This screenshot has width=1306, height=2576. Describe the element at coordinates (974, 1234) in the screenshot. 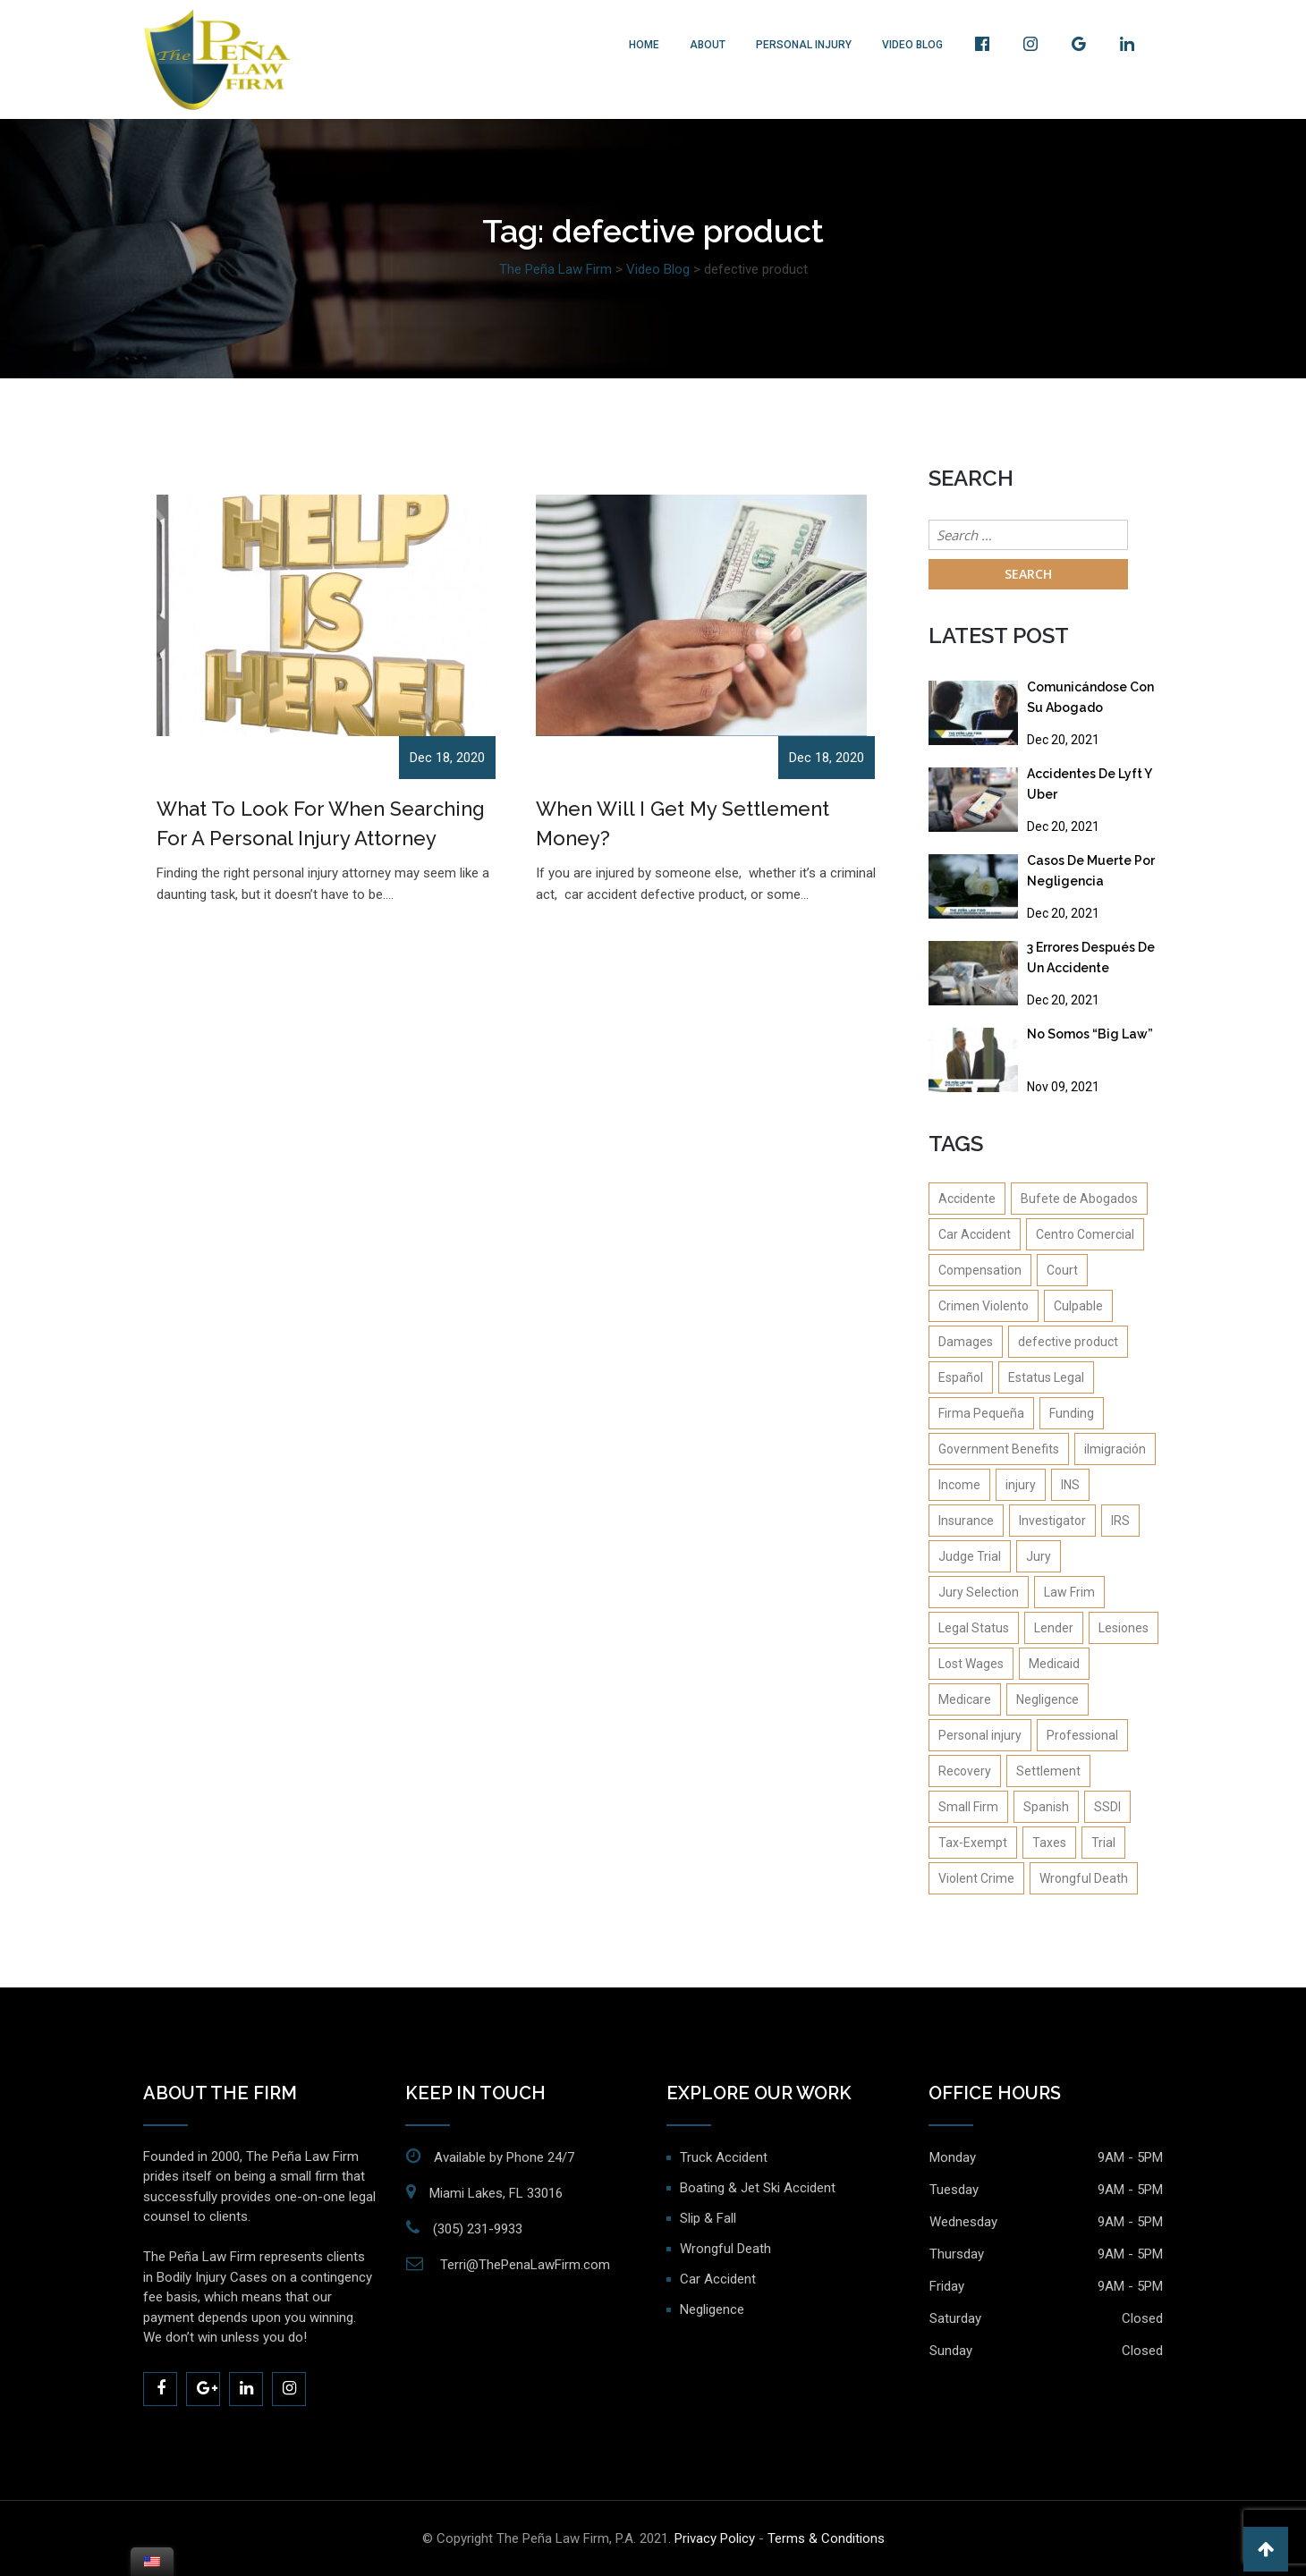

I see `Car Accident [Car Accident (8 items)]` at that location.